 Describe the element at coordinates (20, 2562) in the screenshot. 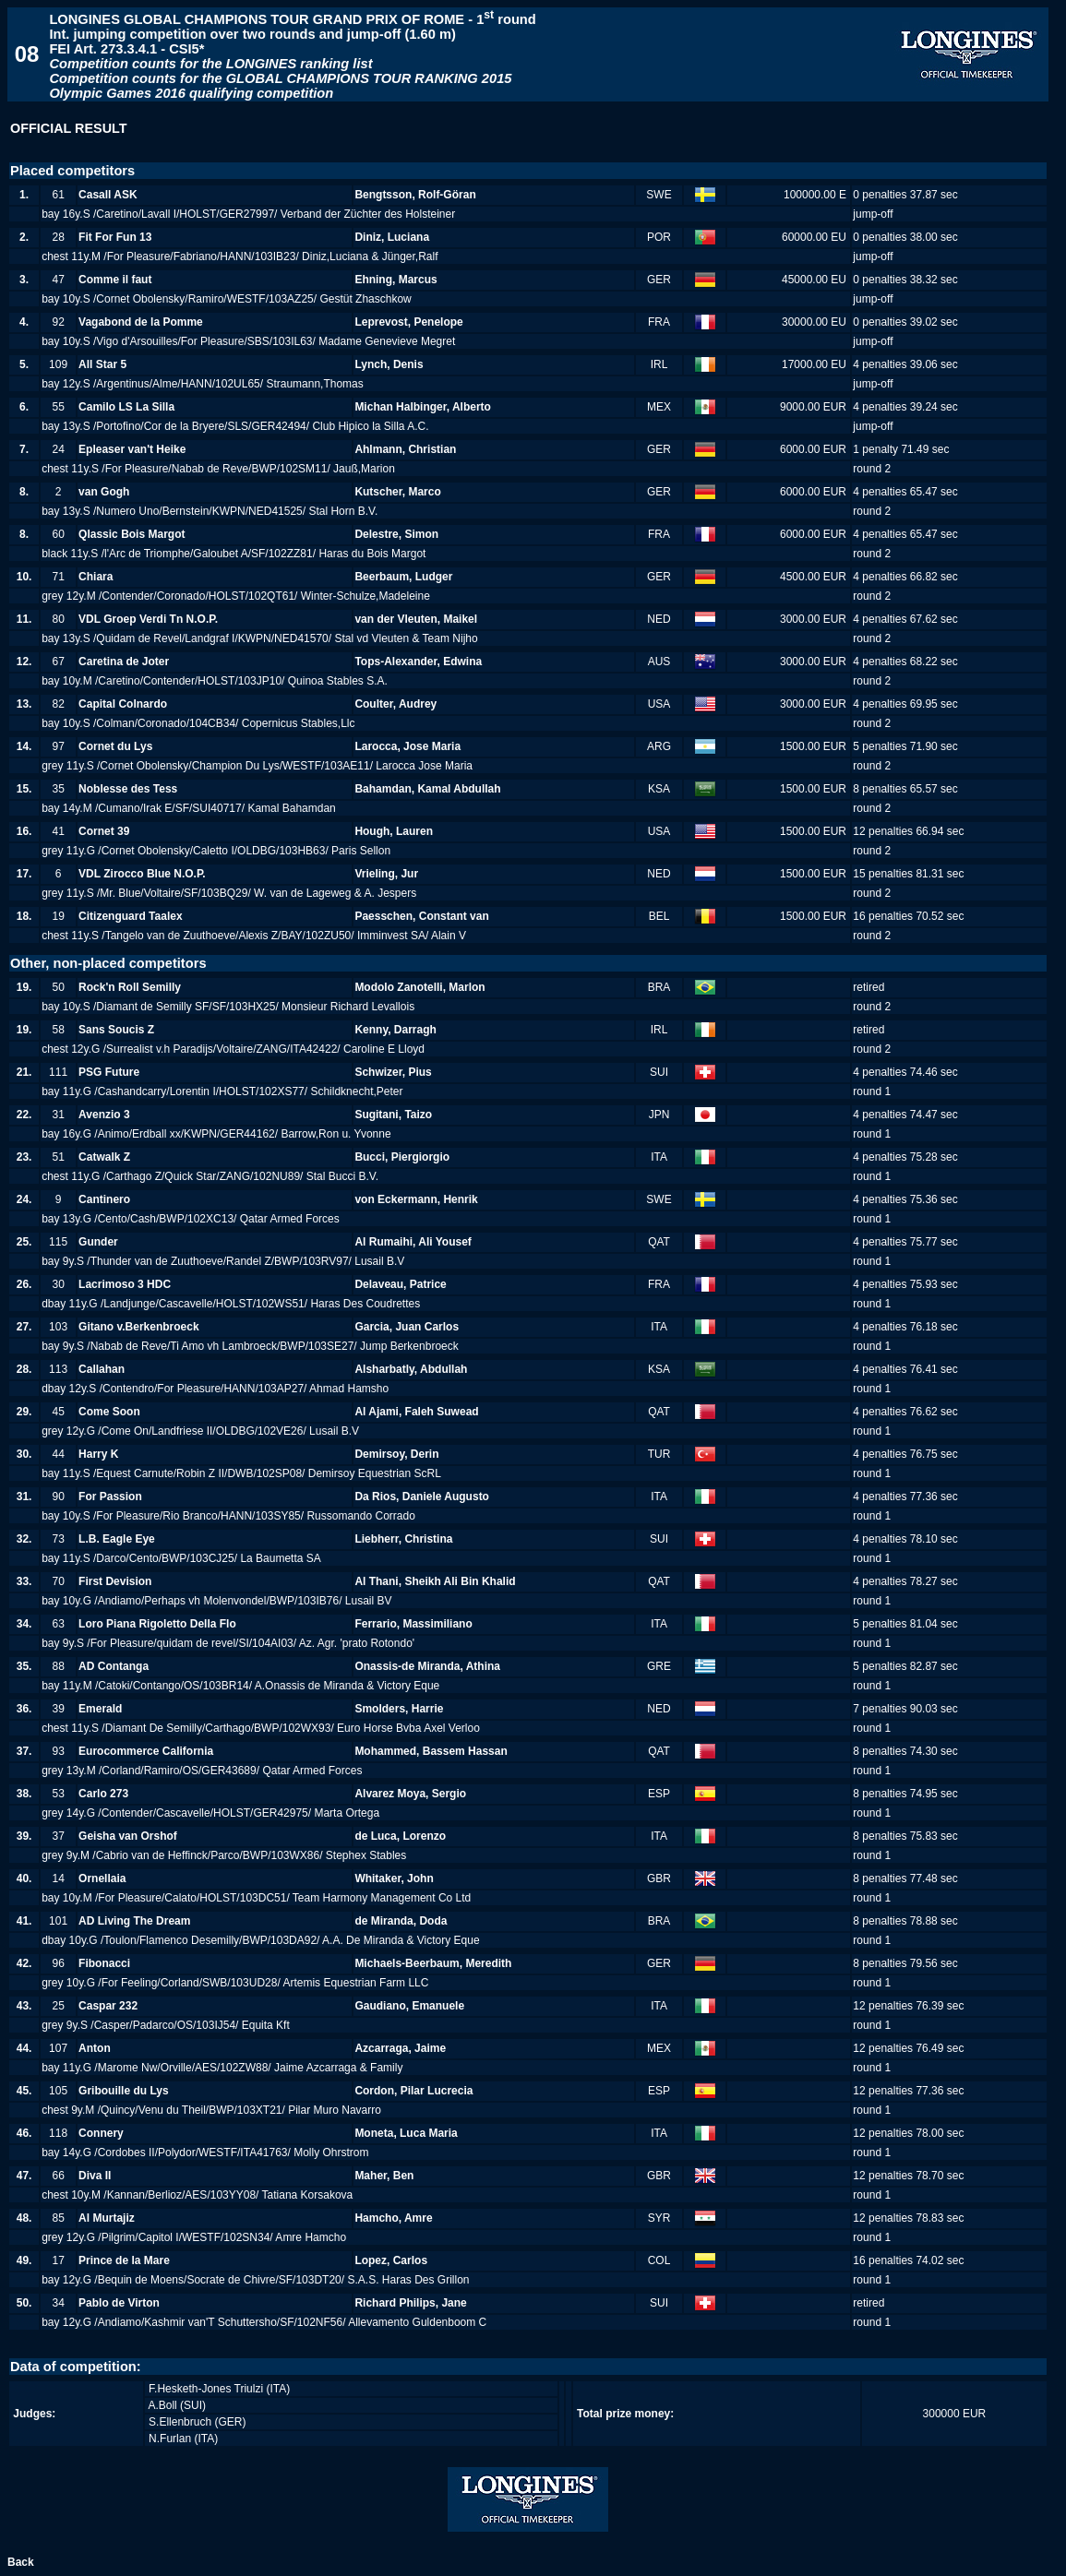

I see `Back` at that location.